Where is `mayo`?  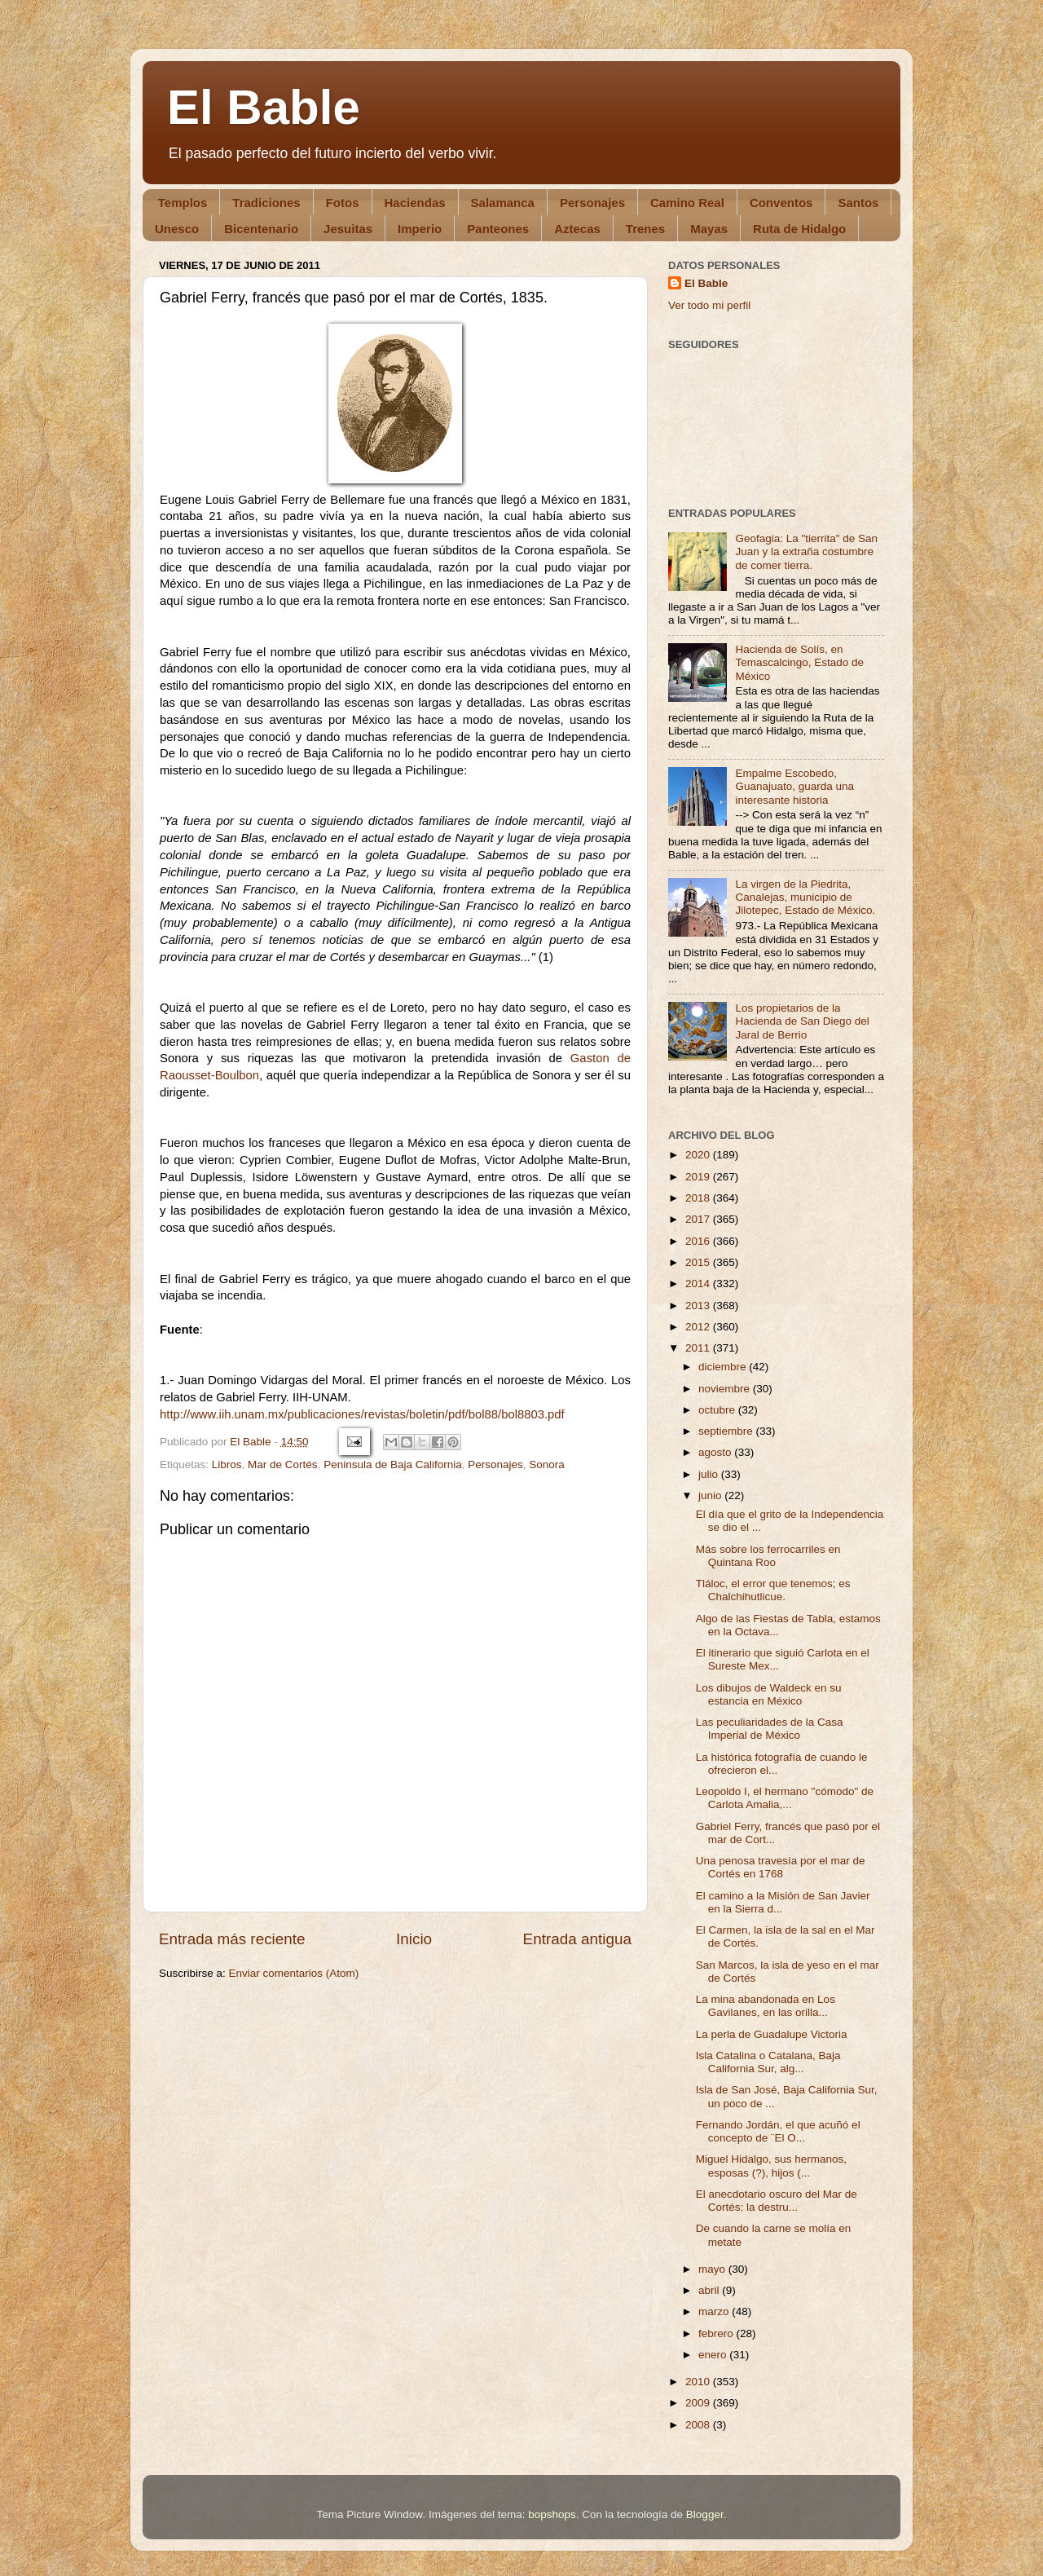
mayo is located at coordinates (713, 2269).